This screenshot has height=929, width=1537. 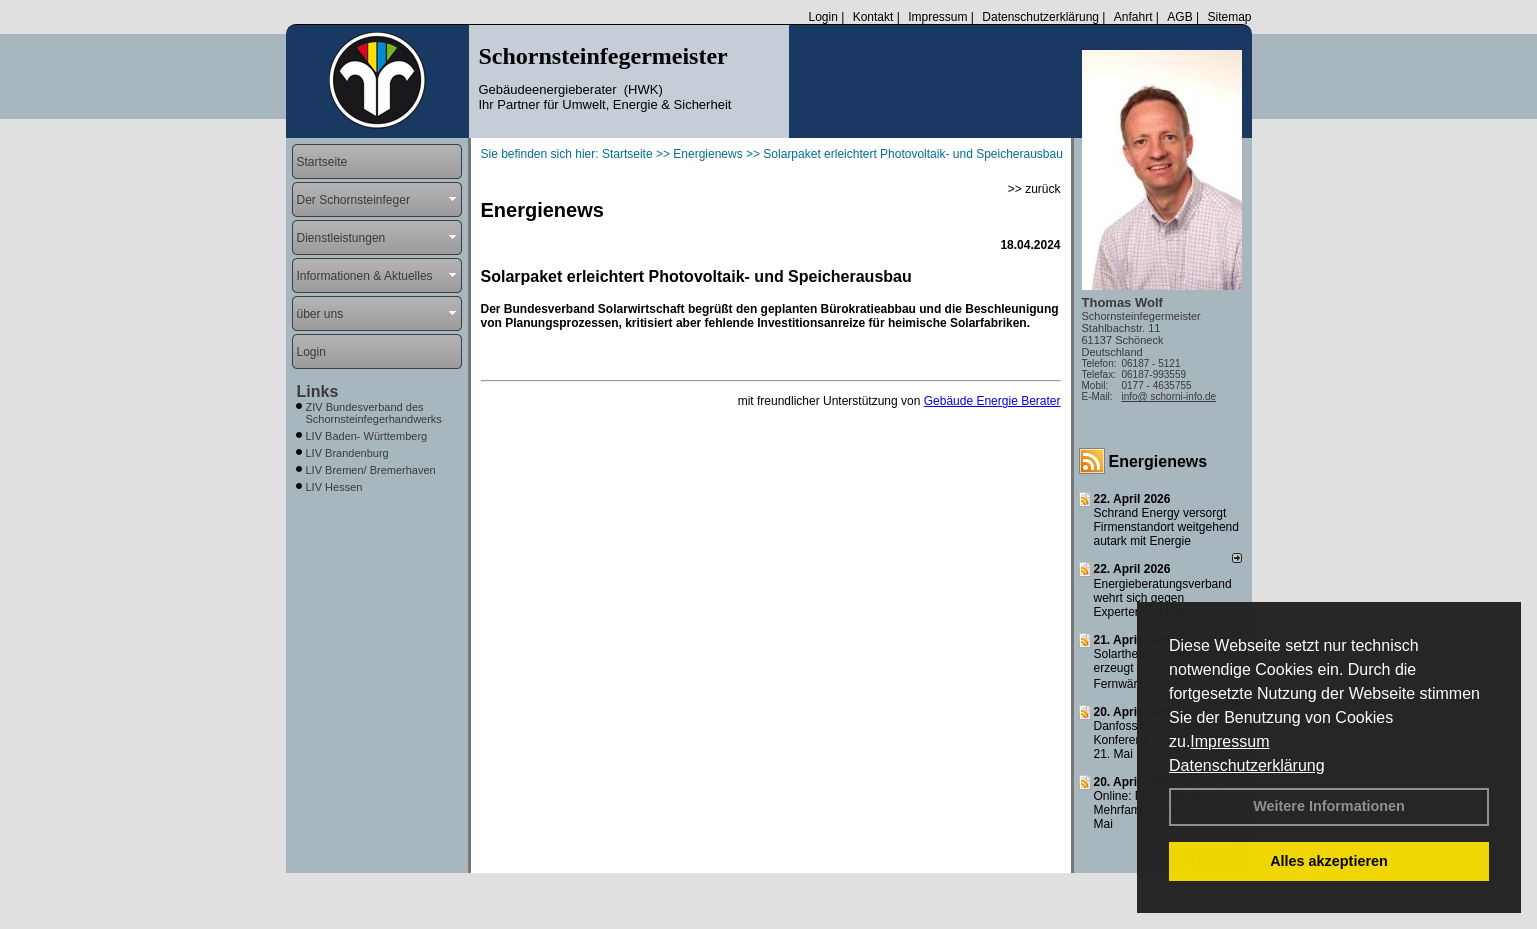 What do you see at coordinates (1169, 396) in the screenshot?
I see `info@ schorni-info.de` at bounding box center [1169, 396].